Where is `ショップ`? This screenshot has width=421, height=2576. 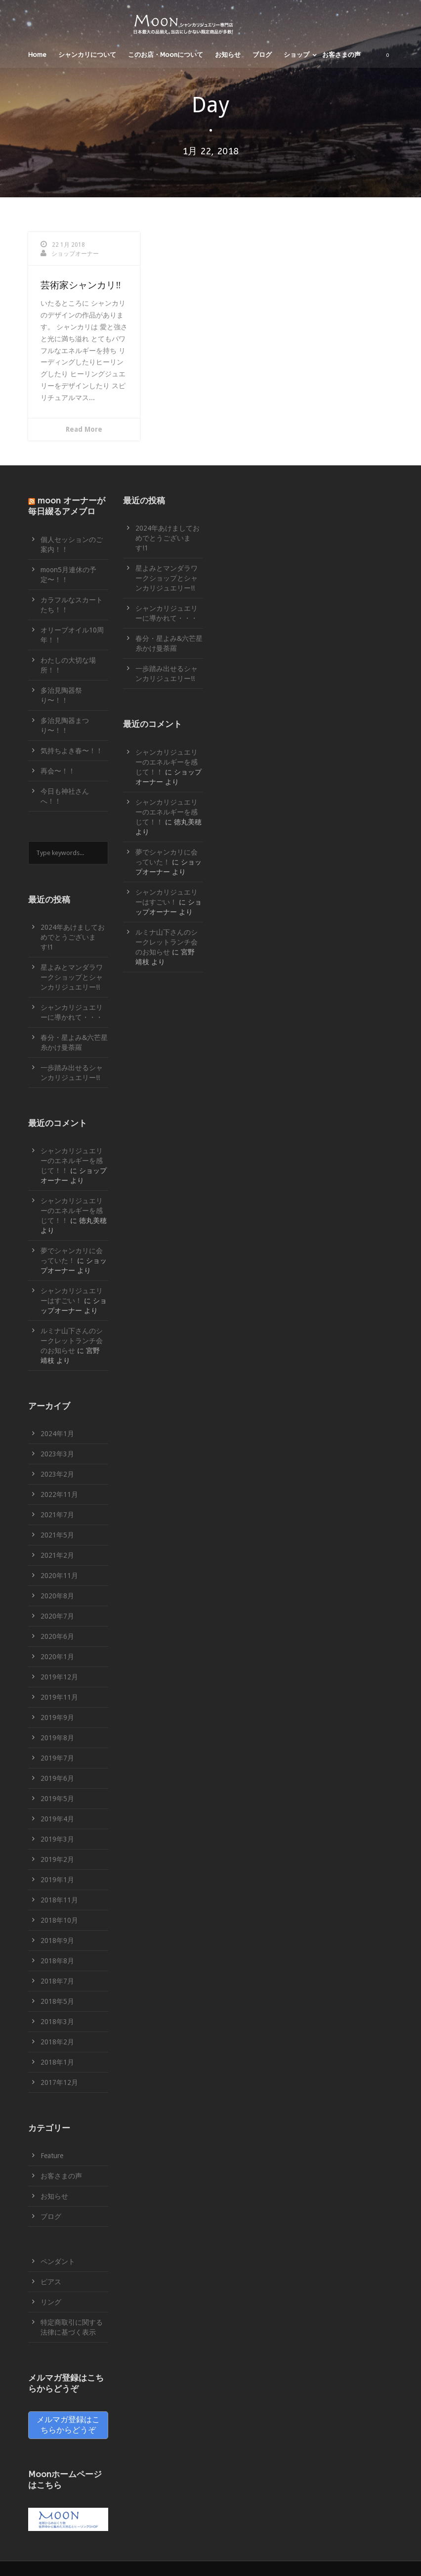 ショップ is located at coordinates (296, 54).